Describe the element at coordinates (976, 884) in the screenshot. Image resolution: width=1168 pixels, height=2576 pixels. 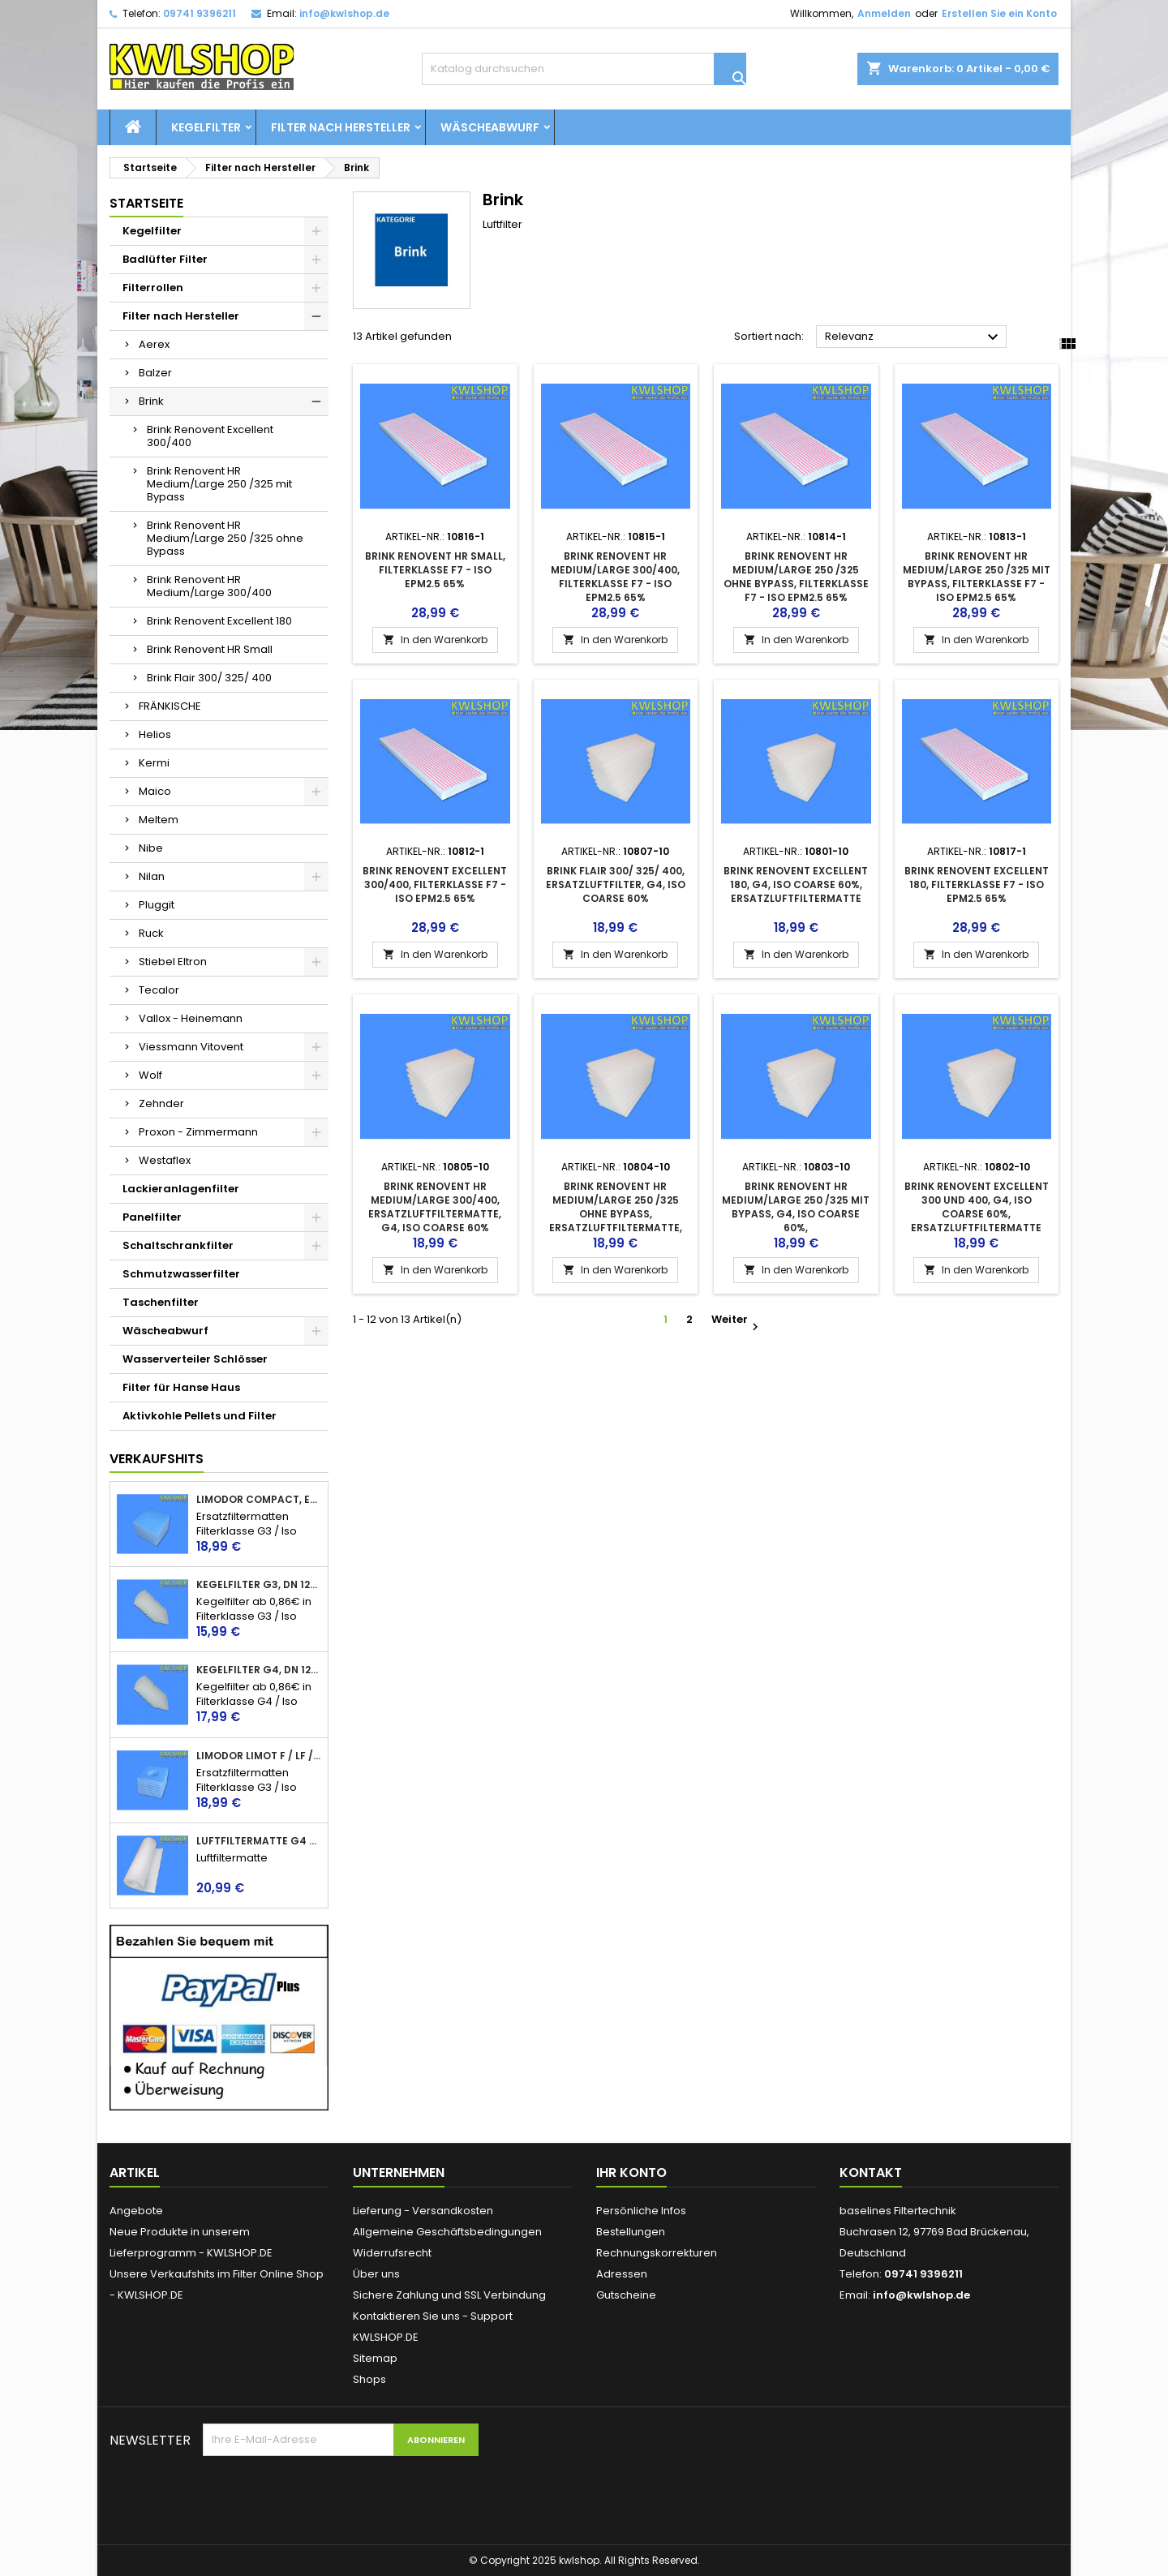
I see `Brink Renovent Excellent 180, Filterklasse F7 - ISO ePM2.5 65%` at that location.